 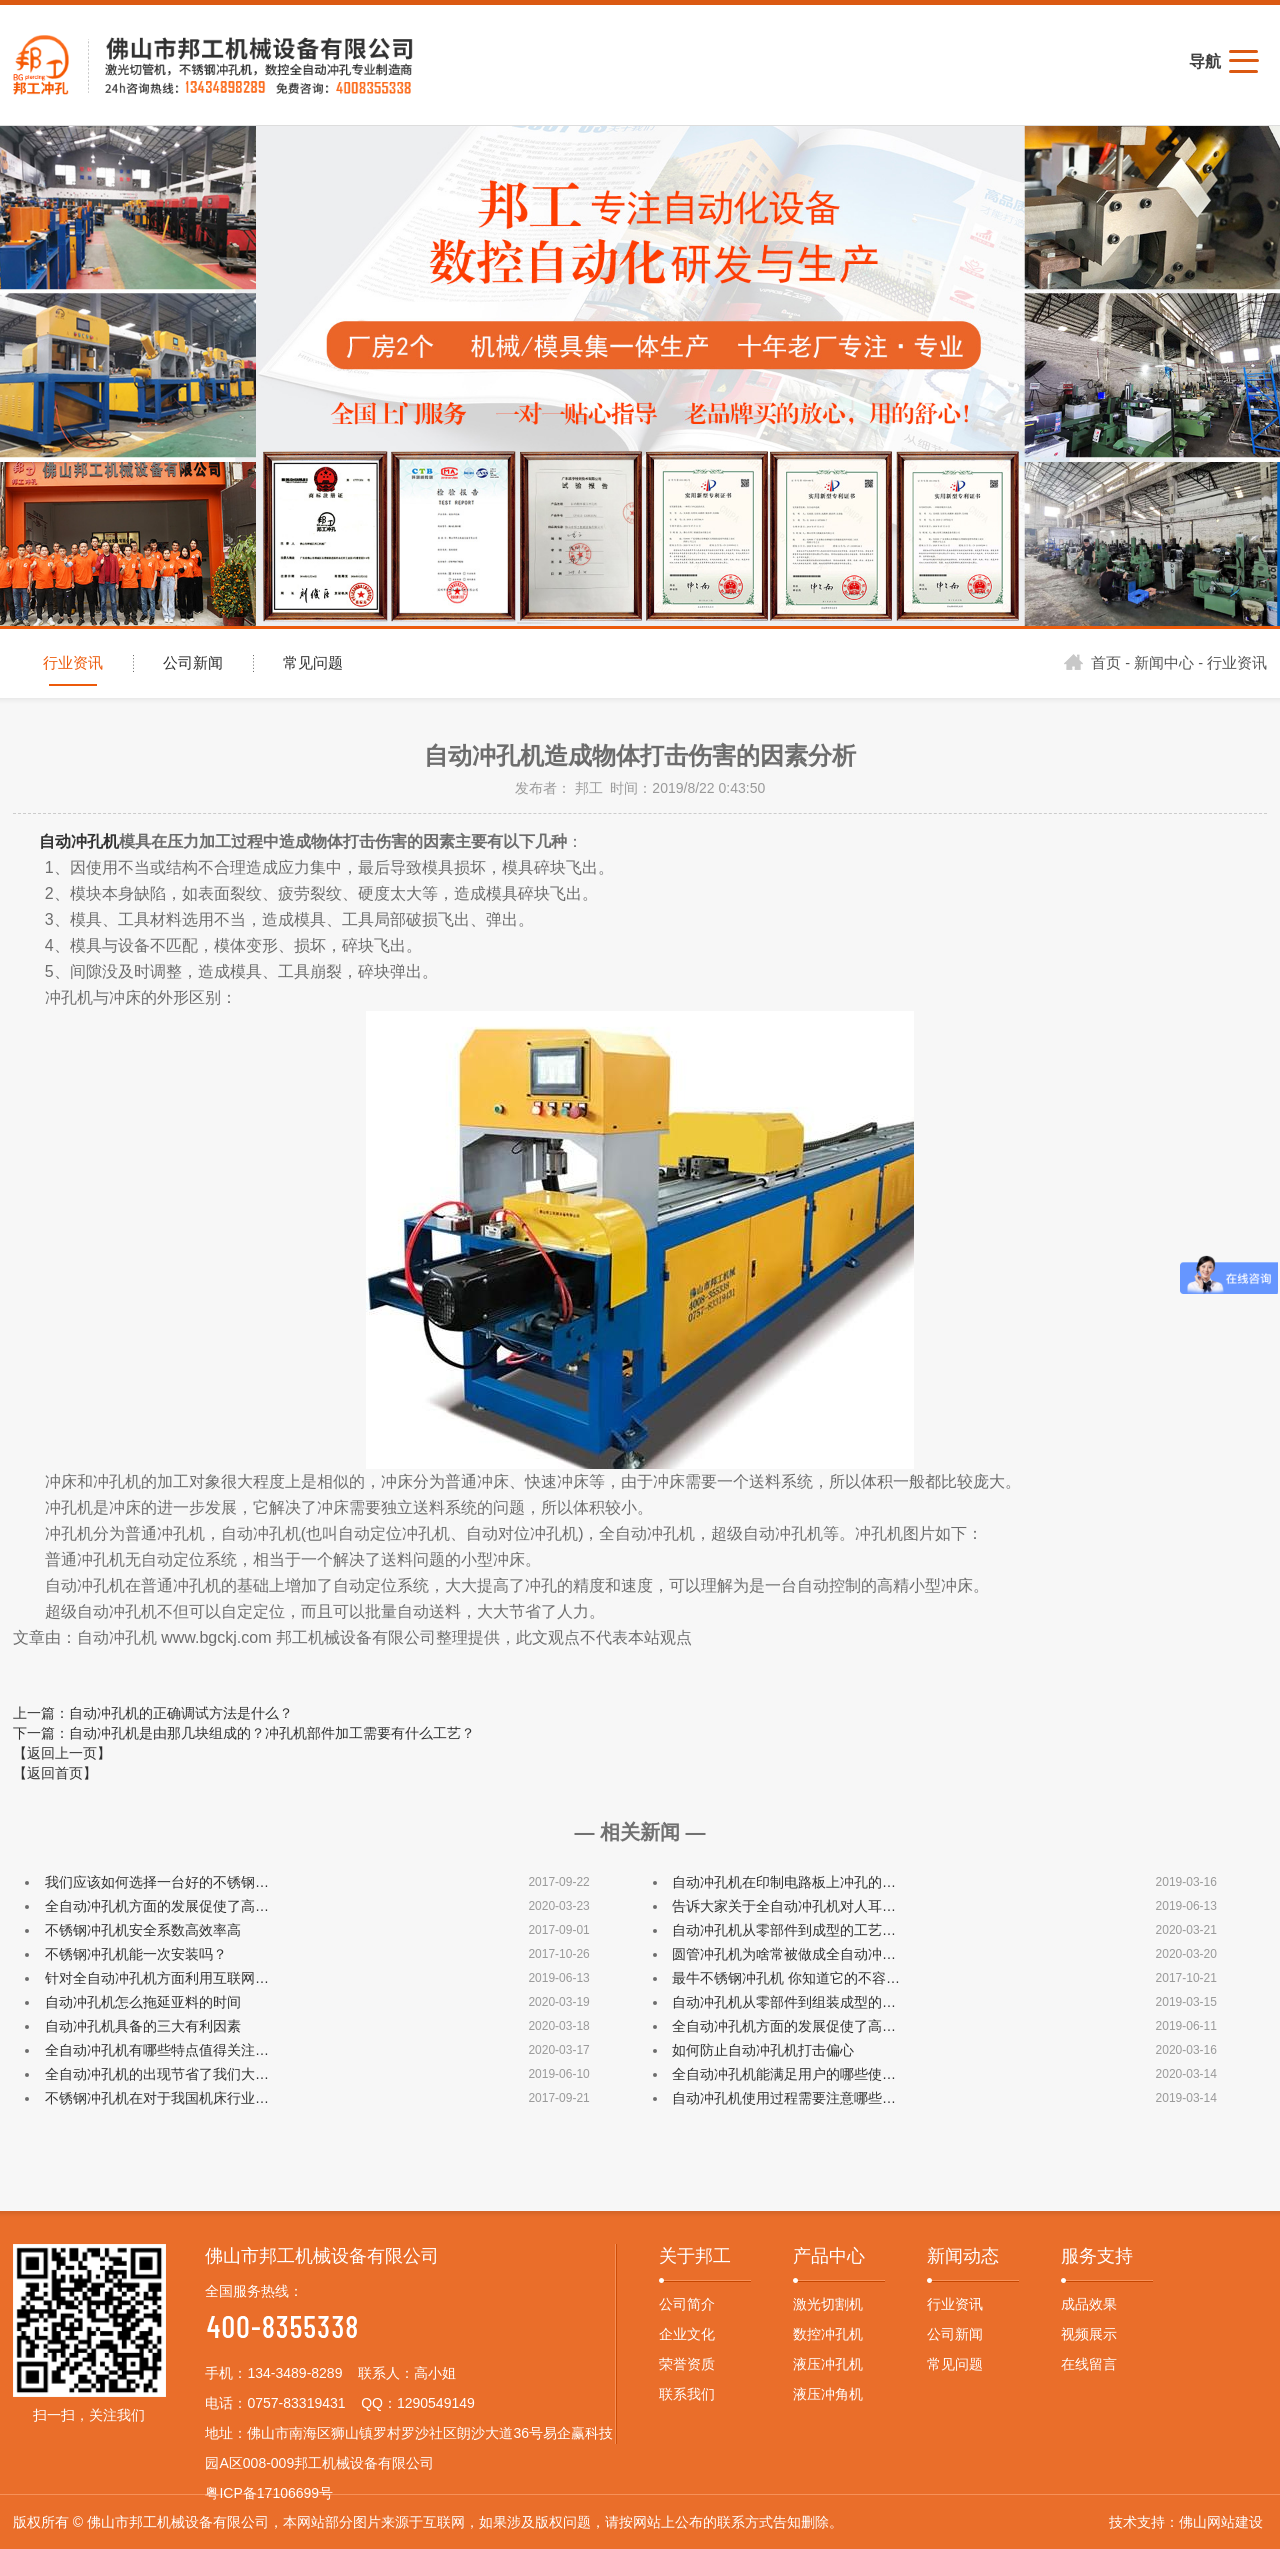 I want to click on 常见问题, so click(x=313, y=663).